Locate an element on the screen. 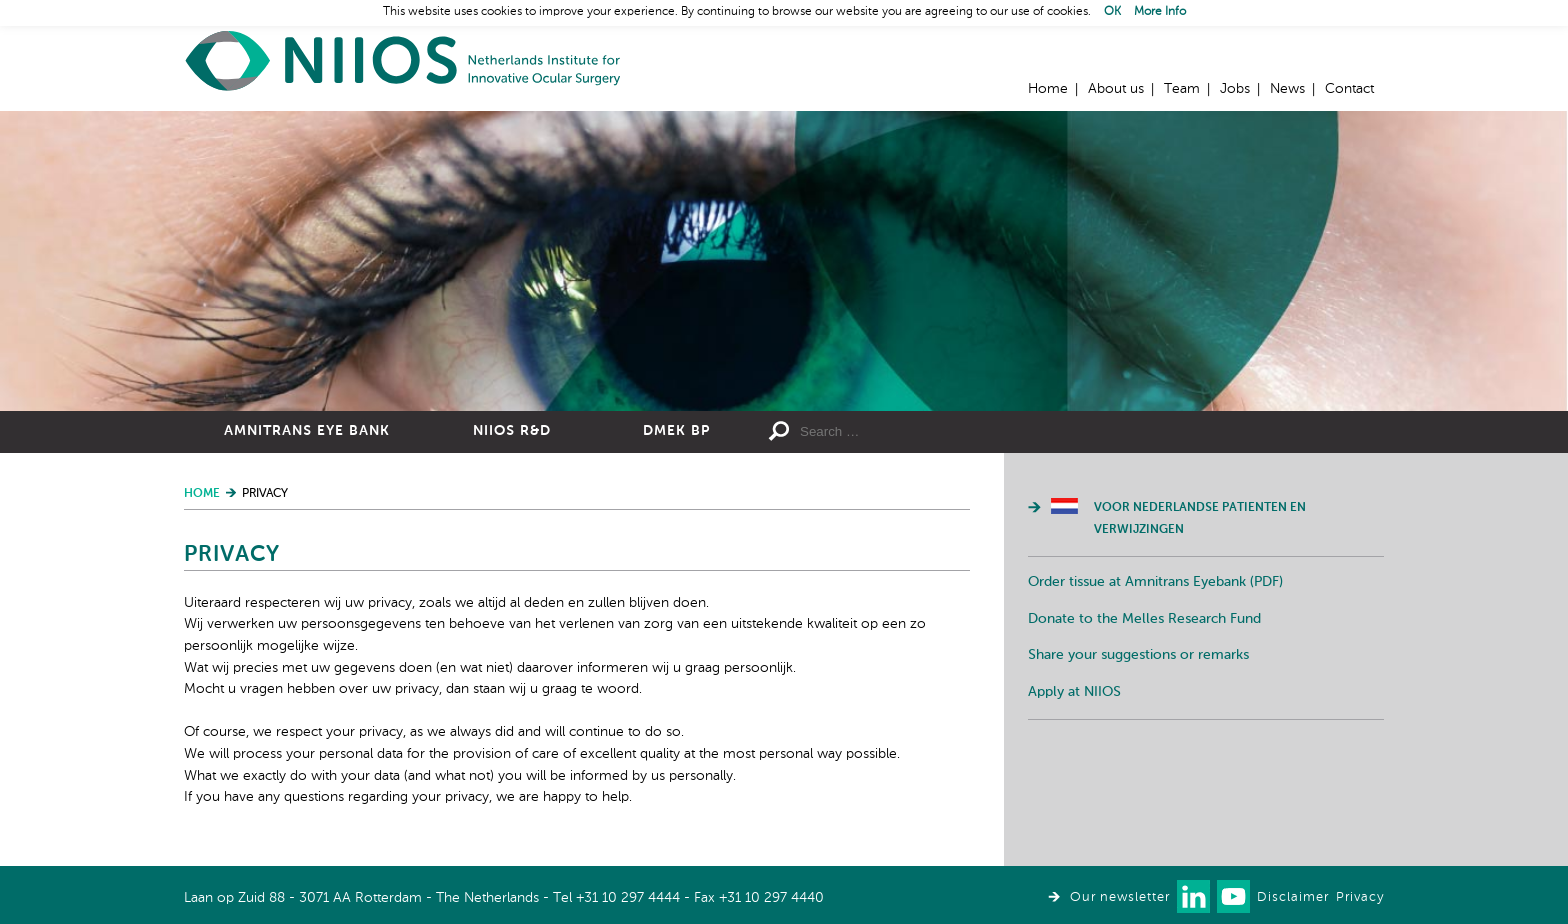 This screenshot has width=1568, height=924. Watch us on Youtube is located at coordinates (1233, 896).